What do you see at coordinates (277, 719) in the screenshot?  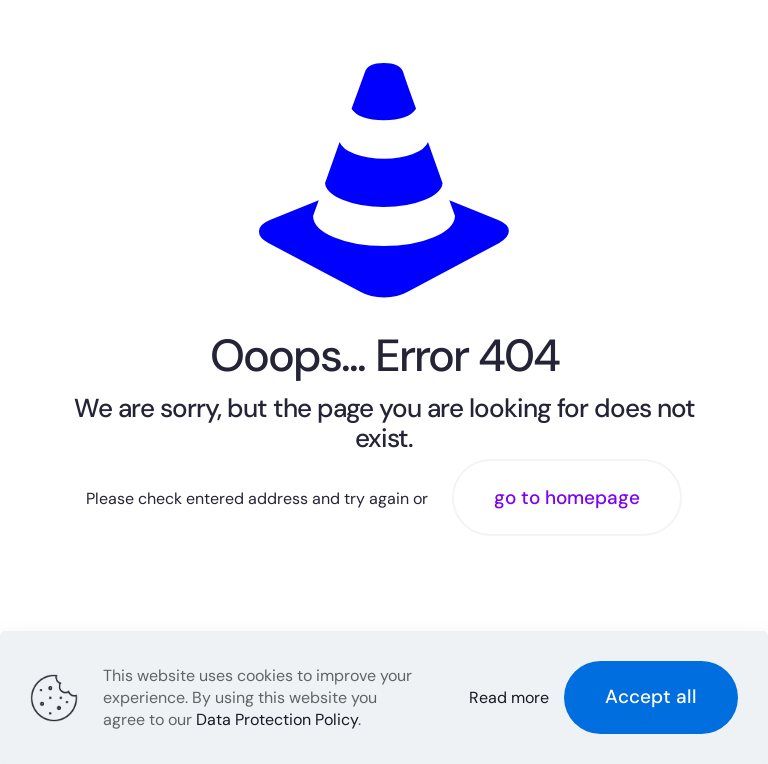 I see `Data Protection Policy` at bounding box center [277, 719].